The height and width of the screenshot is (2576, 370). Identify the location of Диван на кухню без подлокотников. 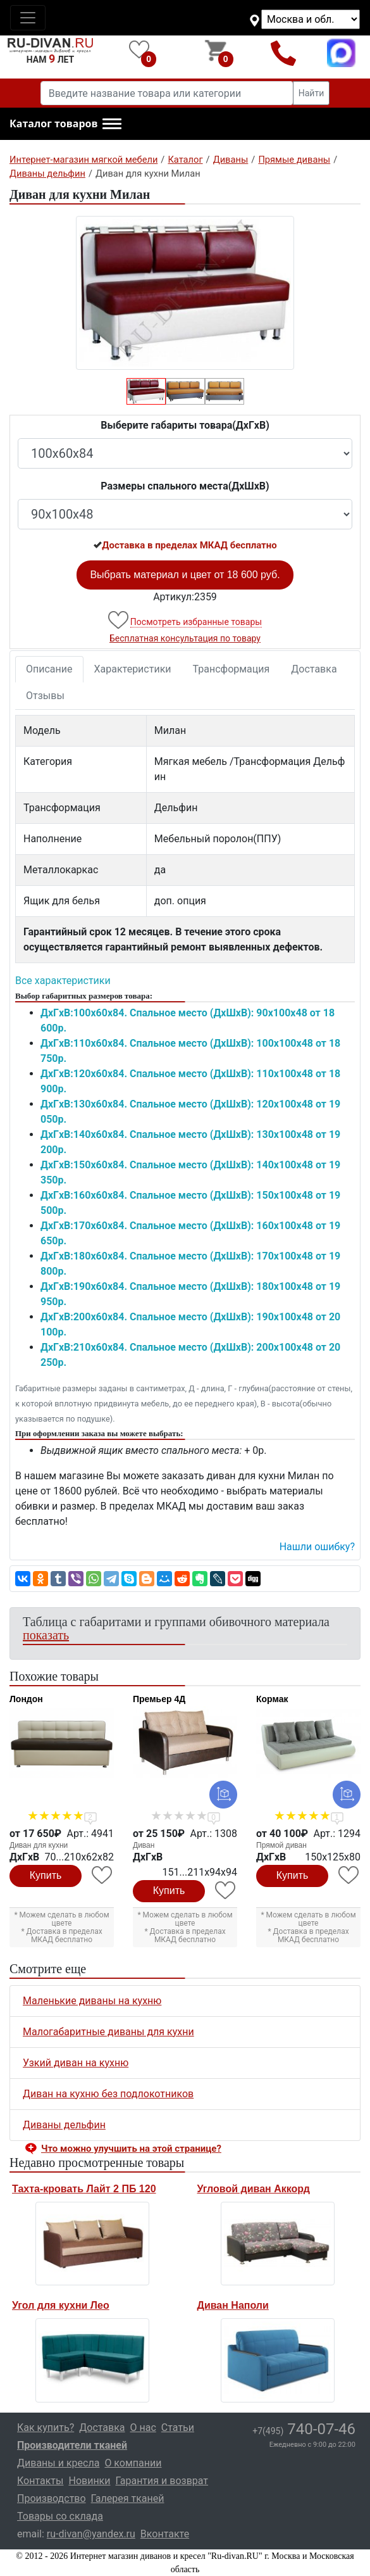
(108, 2094).